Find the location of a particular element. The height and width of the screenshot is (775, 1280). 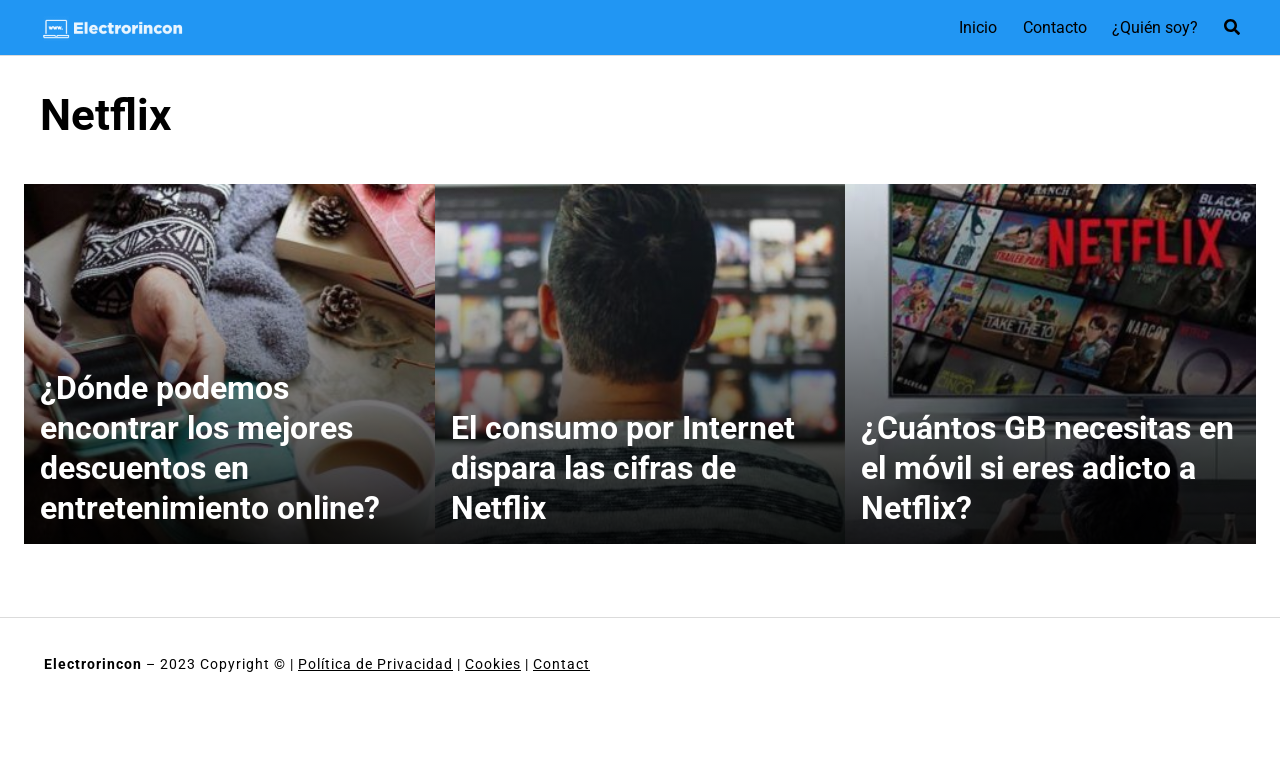

Contacto is located at coordinates (1055, 27).